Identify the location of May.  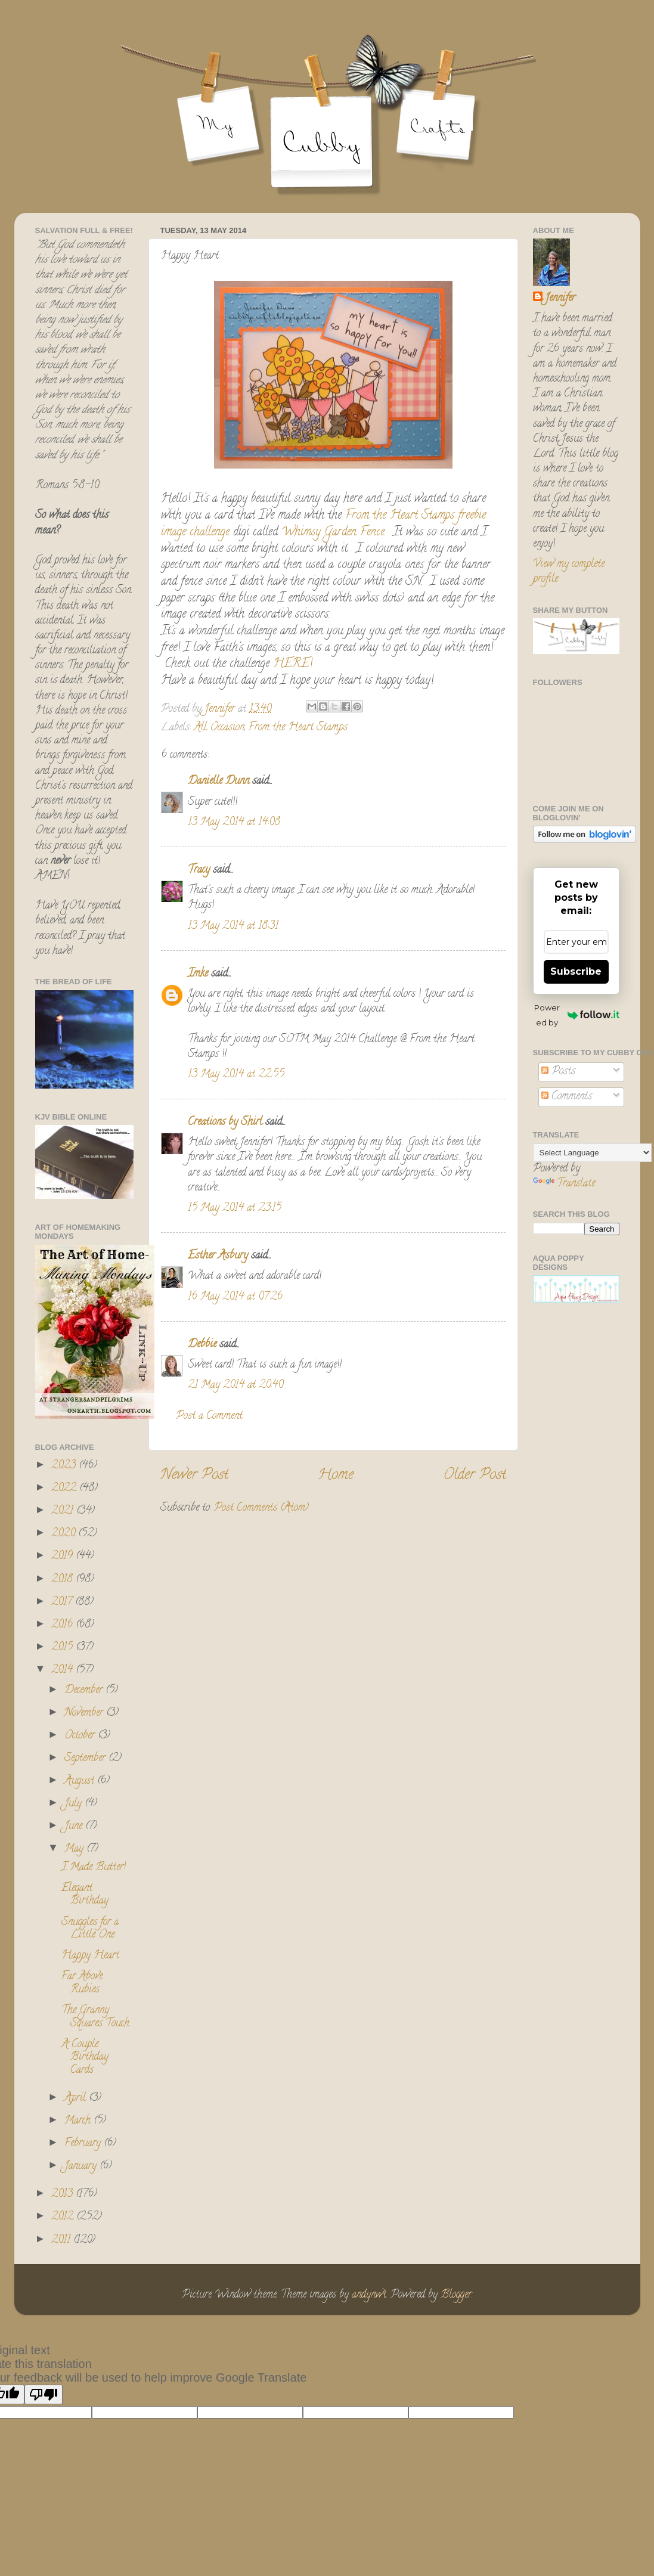
(75, 1849).